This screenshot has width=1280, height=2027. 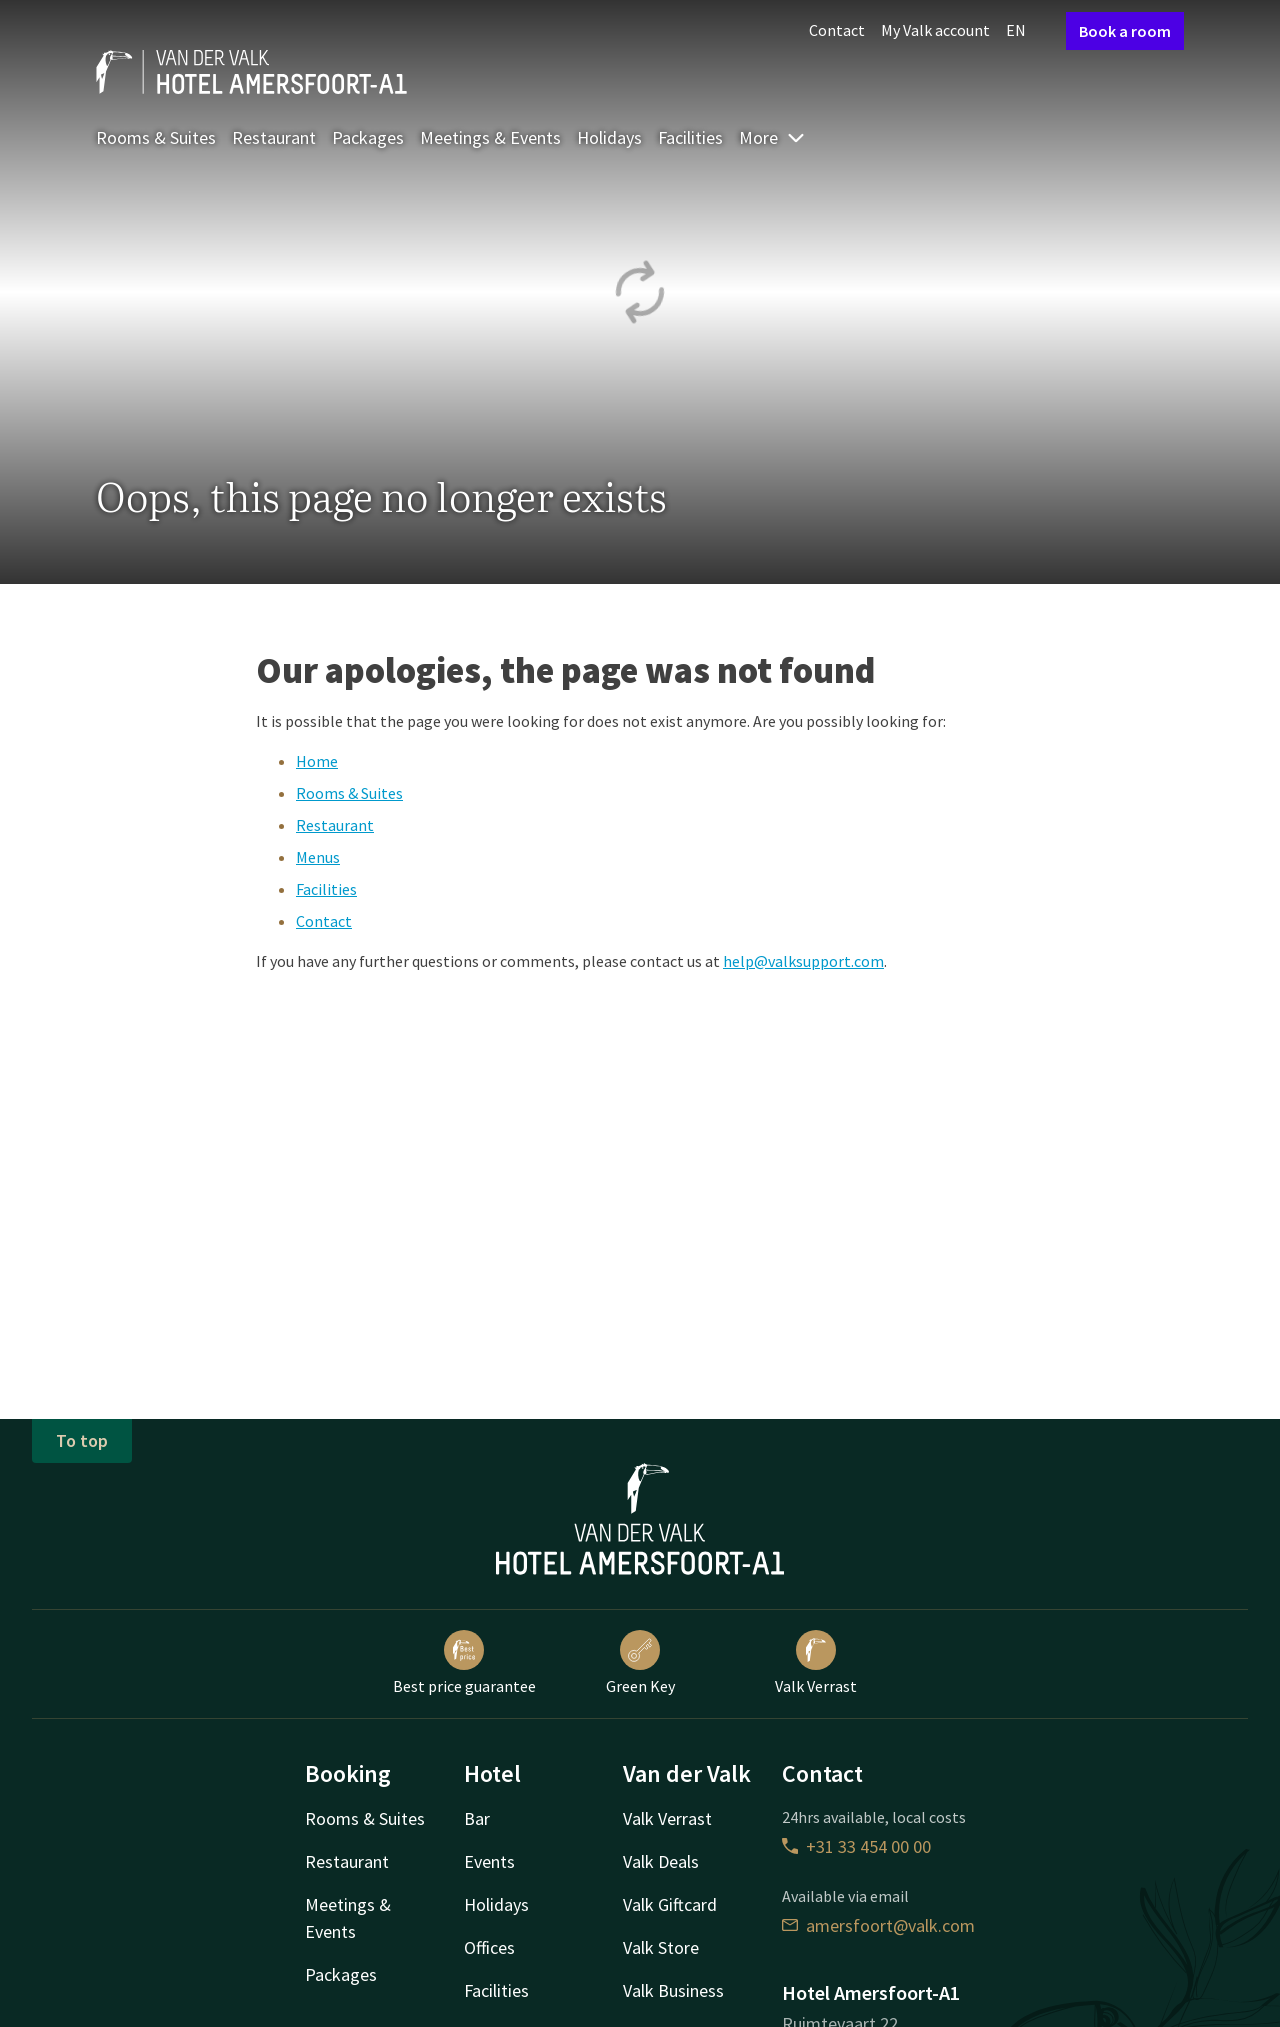 I want to click on Book a room, so click(x=1125, y=31).